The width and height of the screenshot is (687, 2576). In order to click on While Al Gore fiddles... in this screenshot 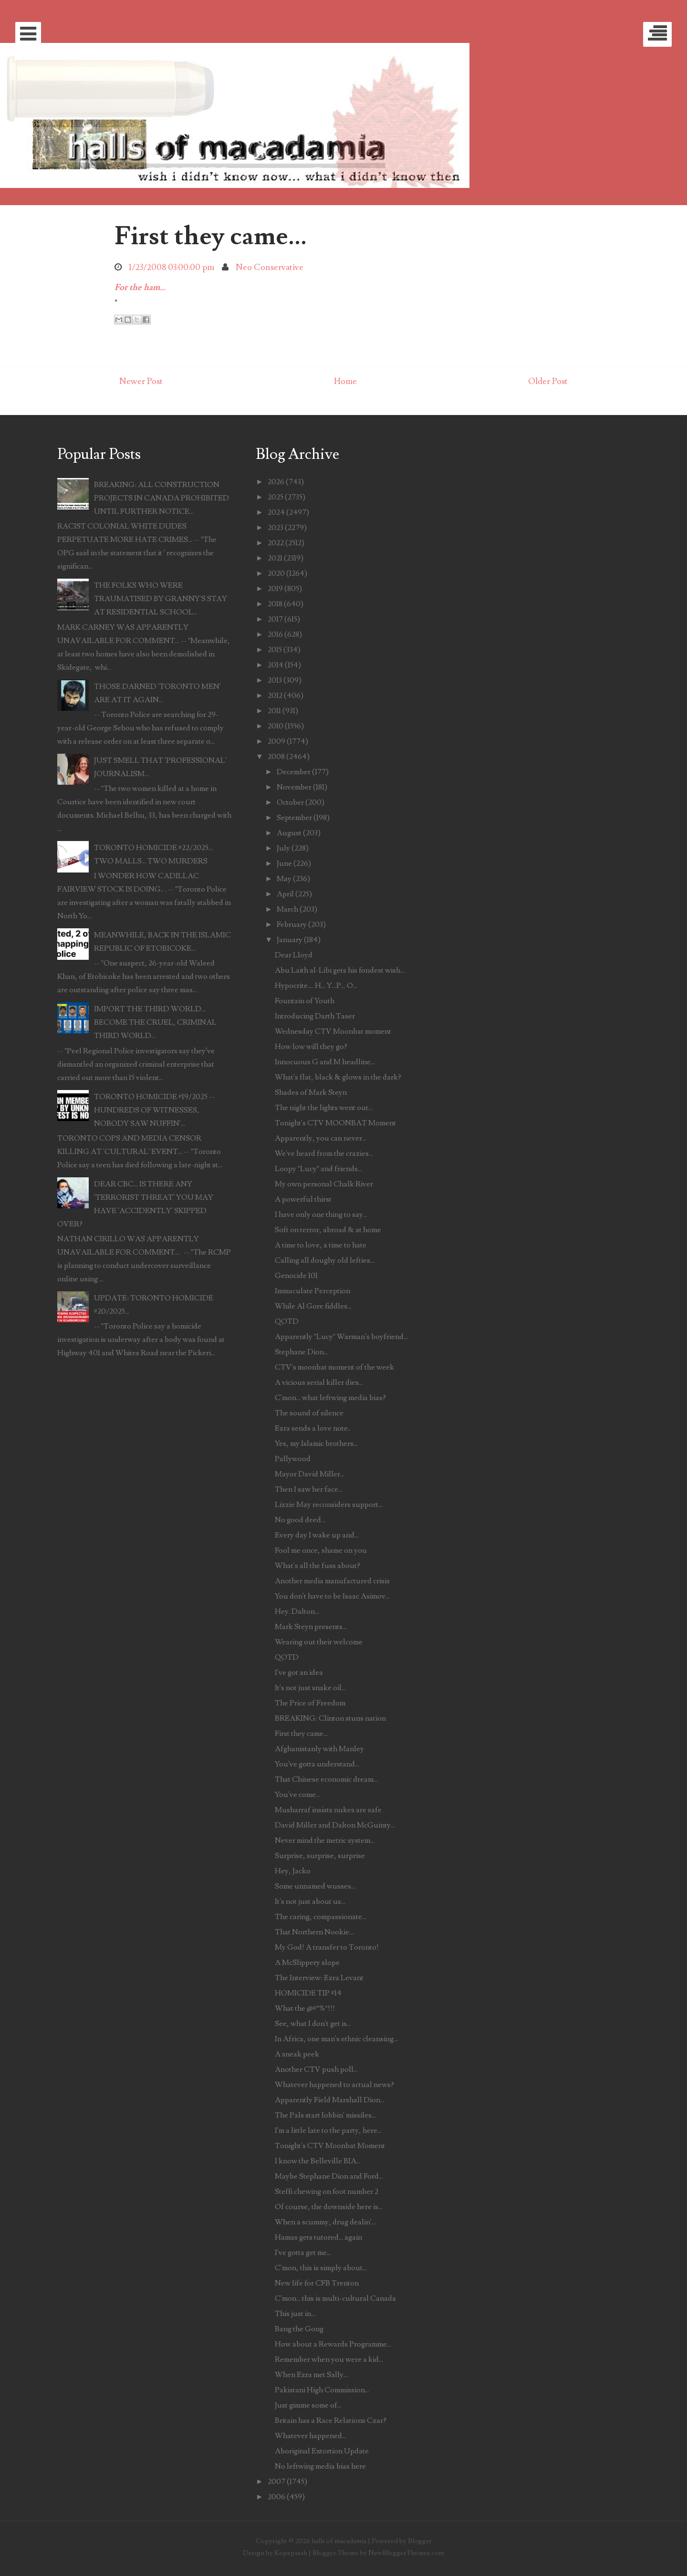, I will do `click(313, 1306)`.